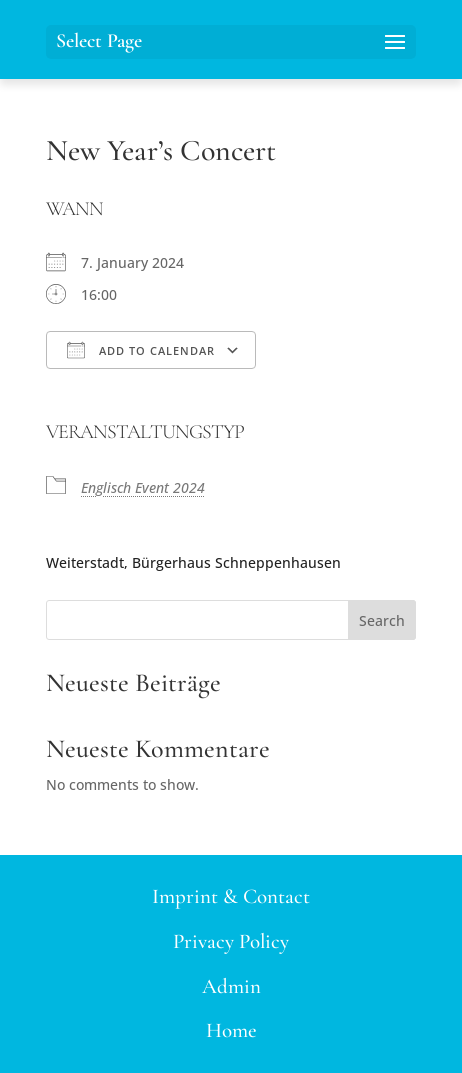 Image resolution: width=462 pixels, height=1073 pixels. Describe the element at coordinates (231, 896) in the screenshot. I see `Imprint & Contact` at that location.